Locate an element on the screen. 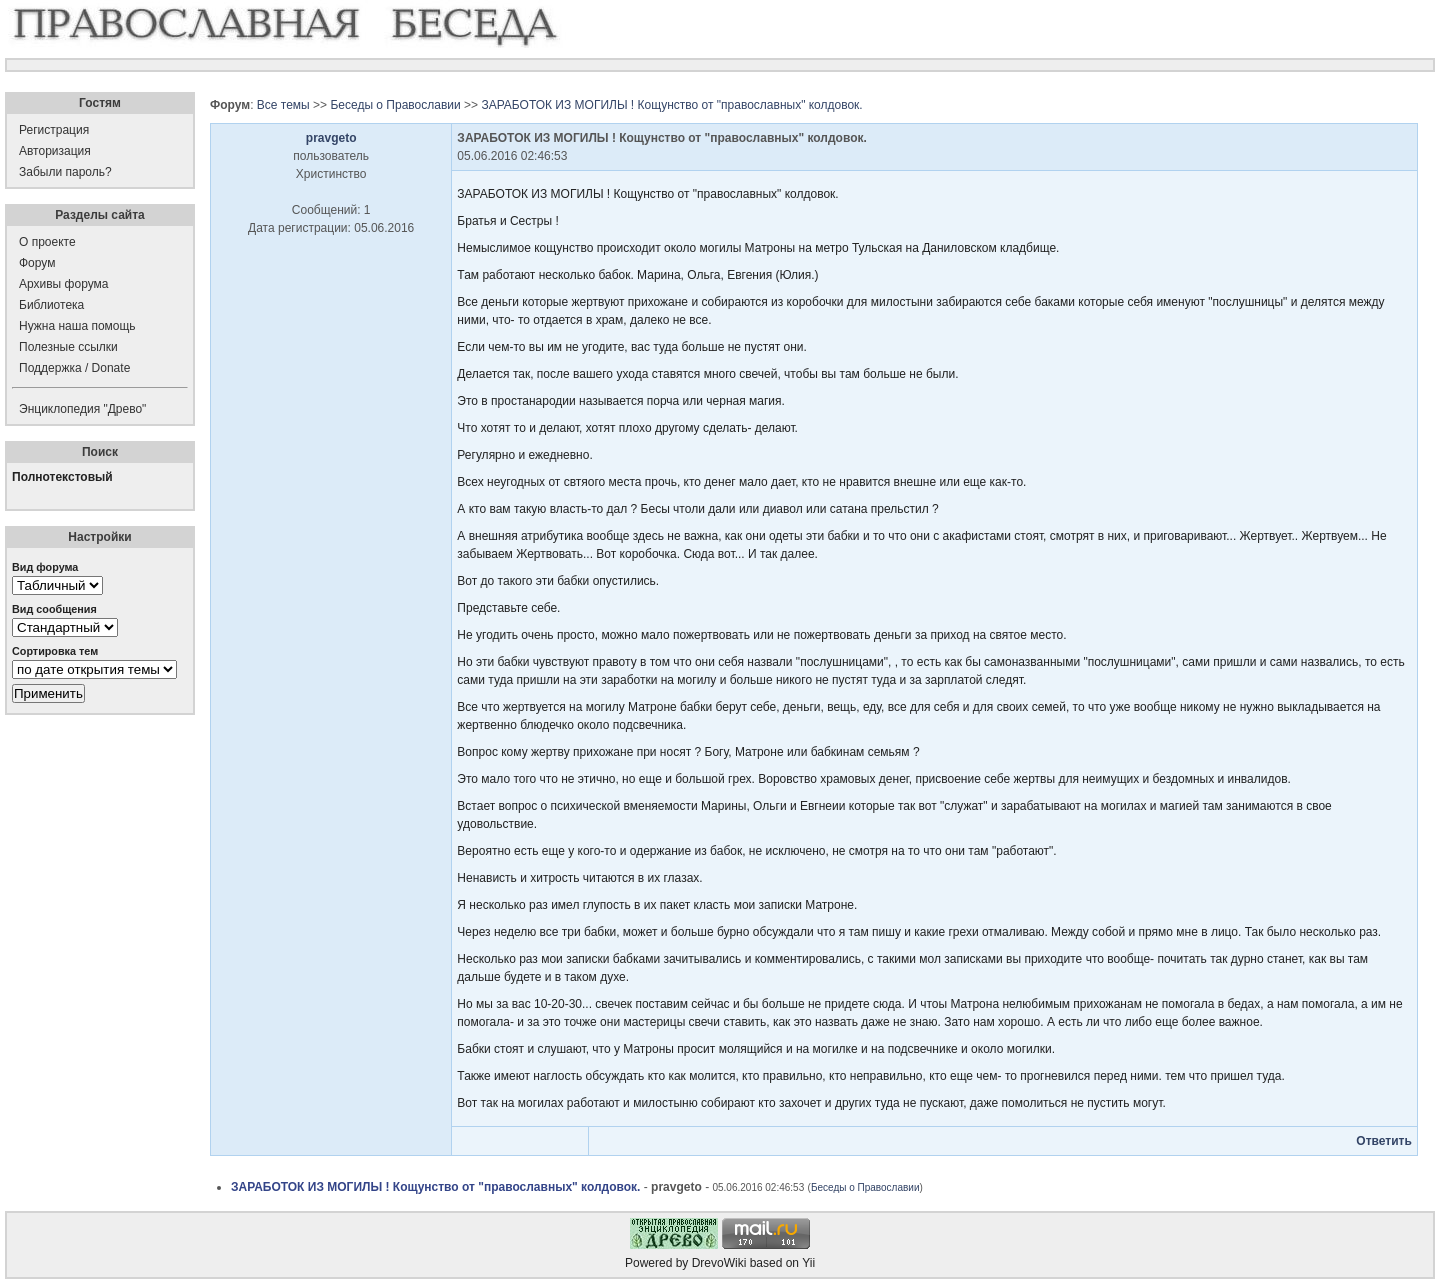 Image resolution: width=1440 pixels, height=1281 pixels. Энциклопедия "Древо" is located at coordinates (82, 409).